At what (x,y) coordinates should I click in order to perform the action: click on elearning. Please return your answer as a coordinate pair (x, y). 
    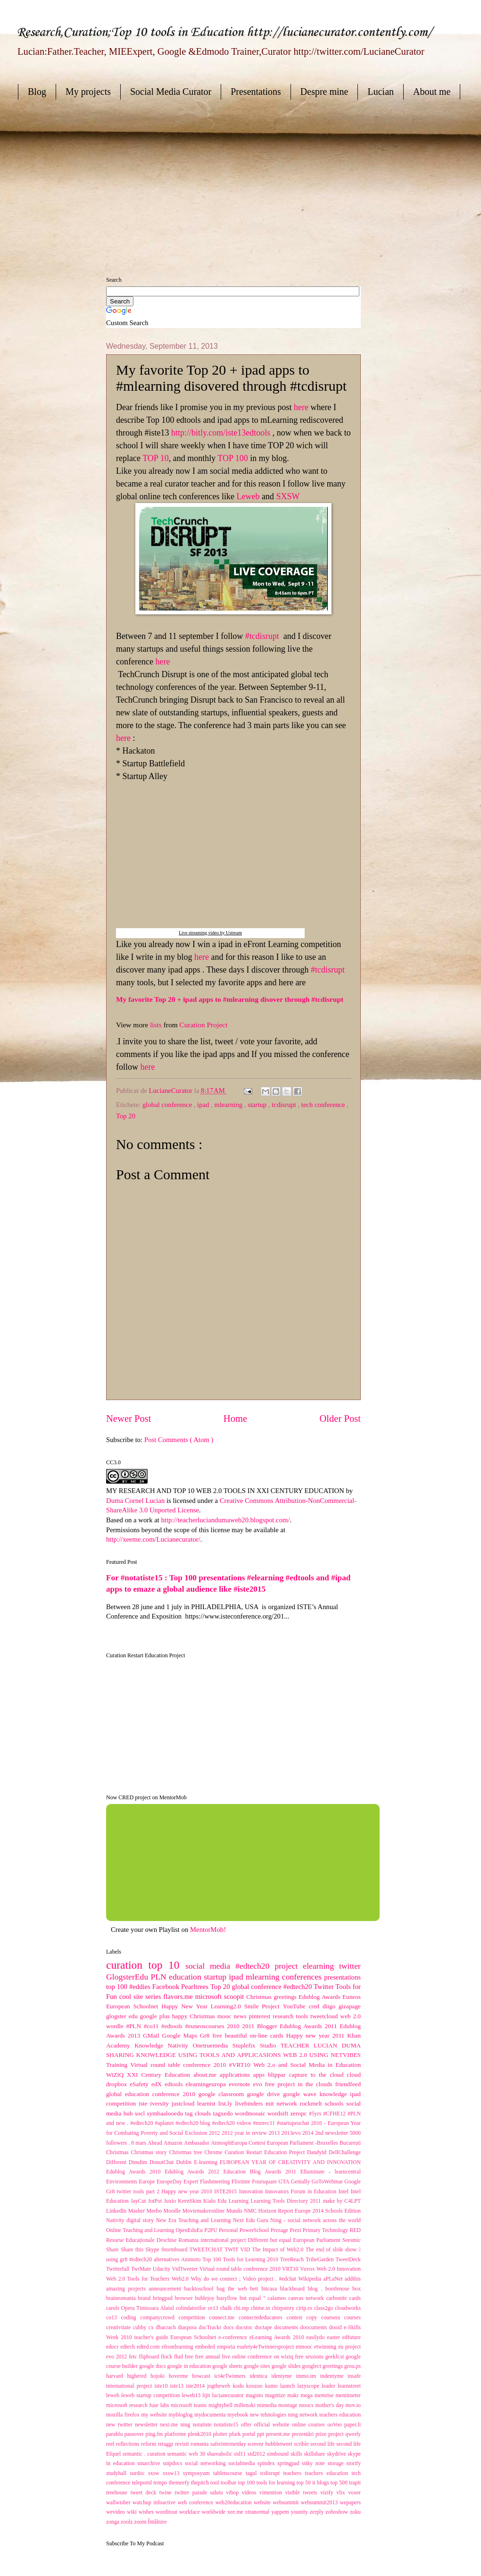
    Looking at the image, I should click on (321, 1966).